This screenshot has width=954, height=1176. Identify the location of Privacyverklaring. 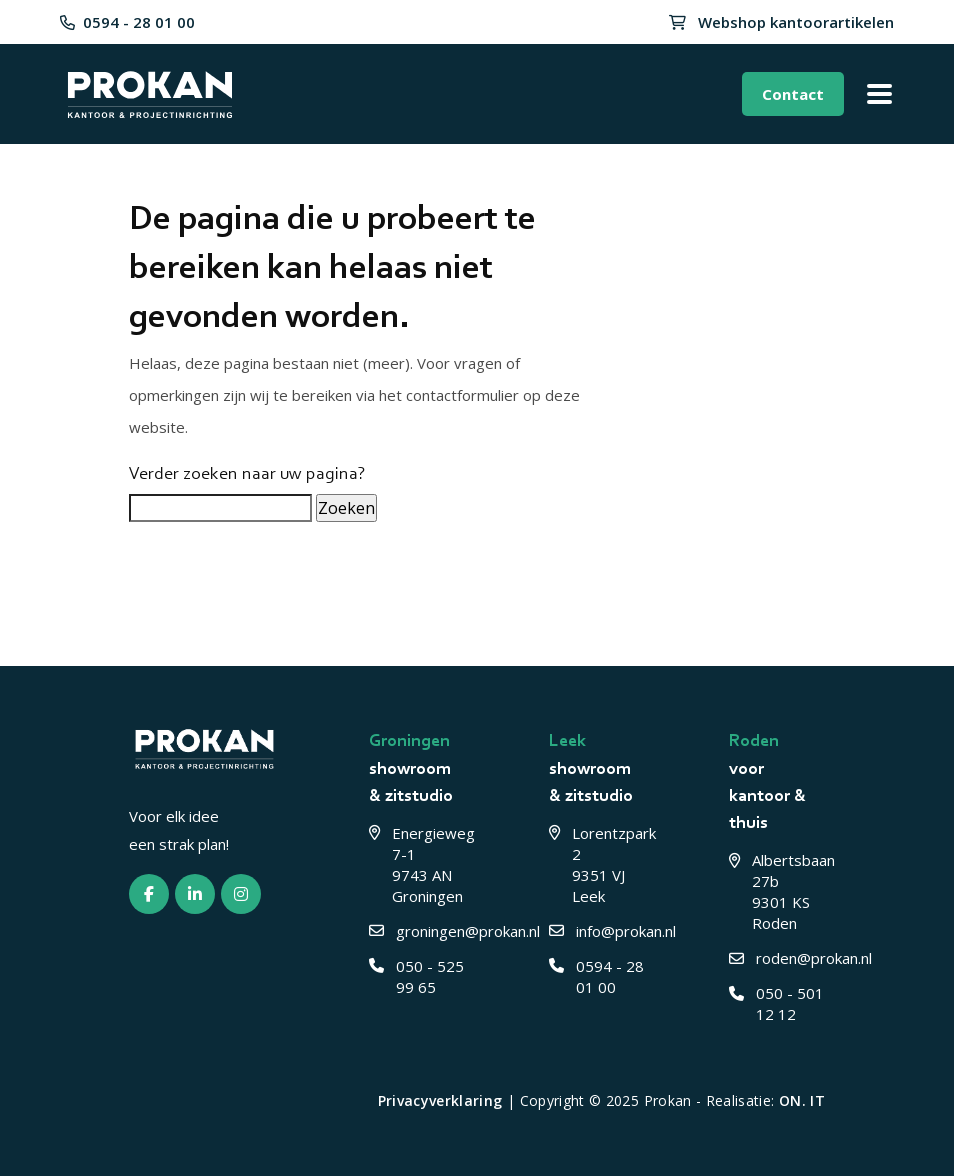
(440, 1100).